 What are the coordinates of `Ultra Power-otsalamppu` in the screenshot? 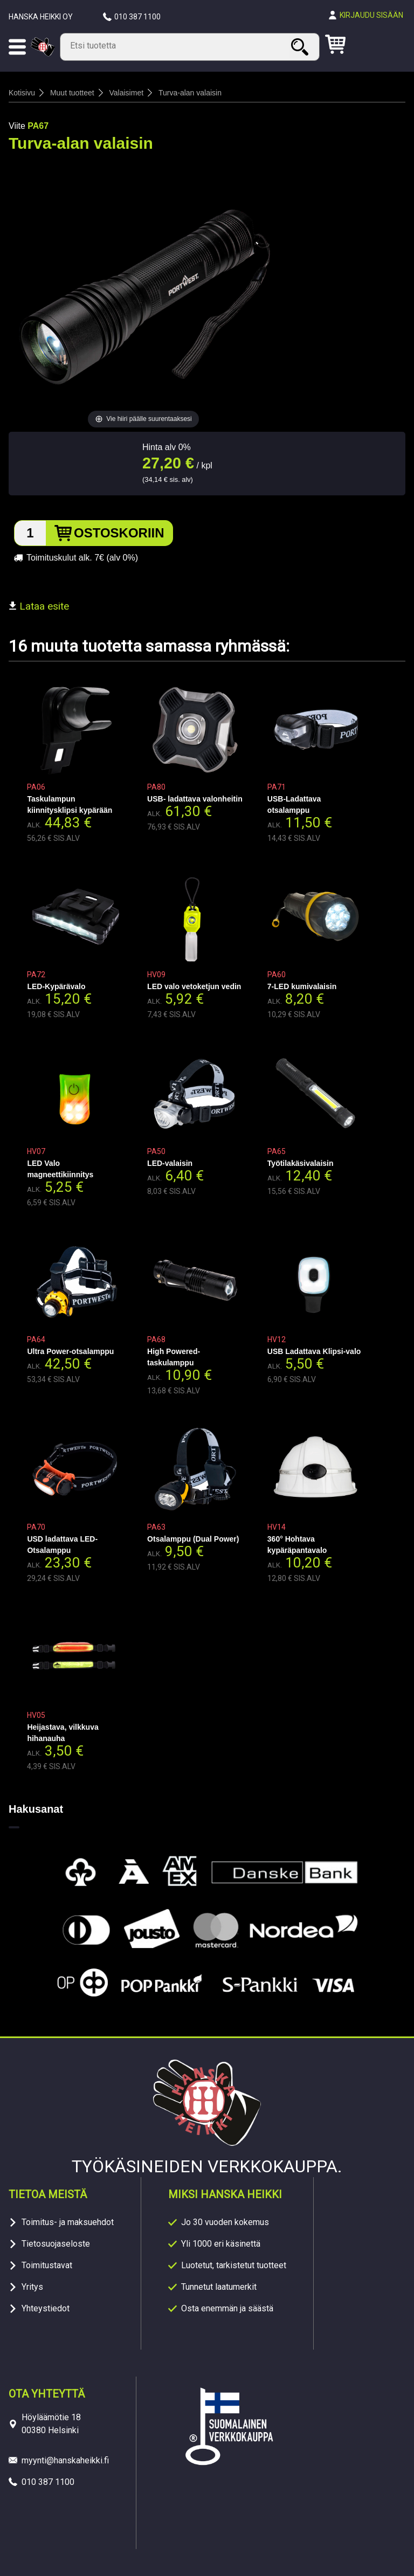 It's located at (70, 1351).